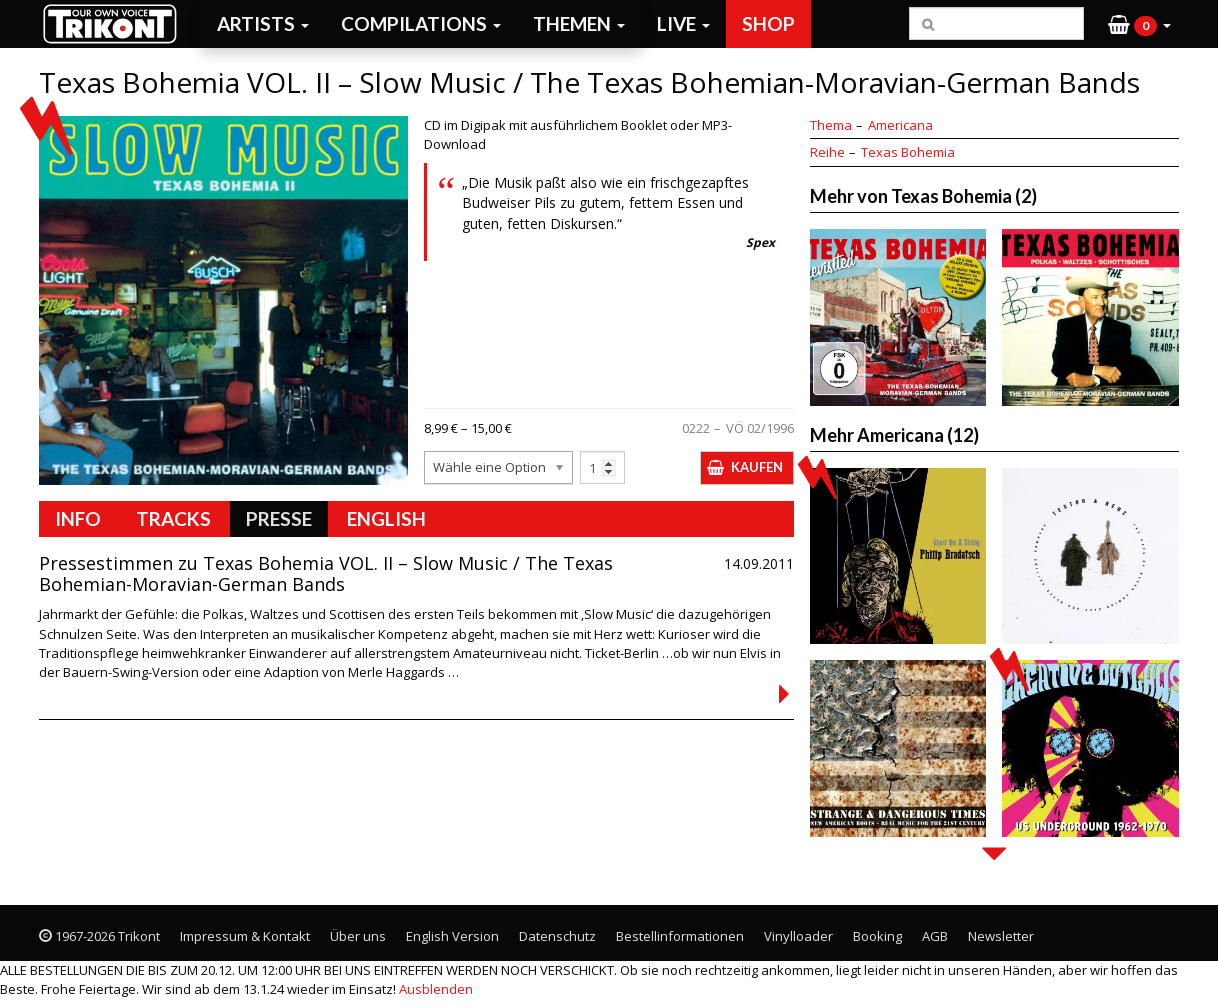 The height and width of the screenshot is (1008, 1218). What do you see at coordinates (784, 694) in the screenshot?
I see `Continued` at bounding box center [784, 694].